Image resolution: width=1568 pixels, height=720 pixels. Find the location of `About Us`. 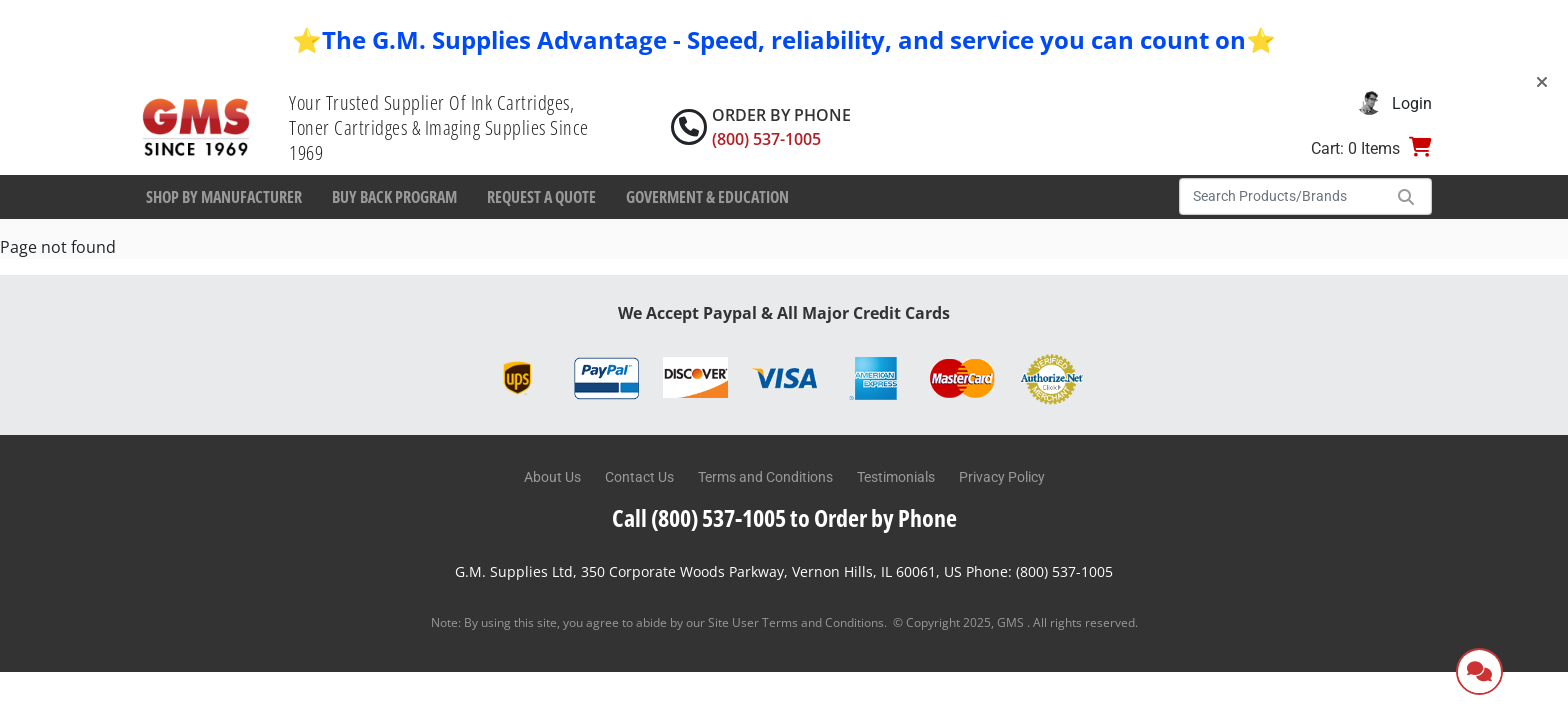

About Us is located at coordinates (552, 477).